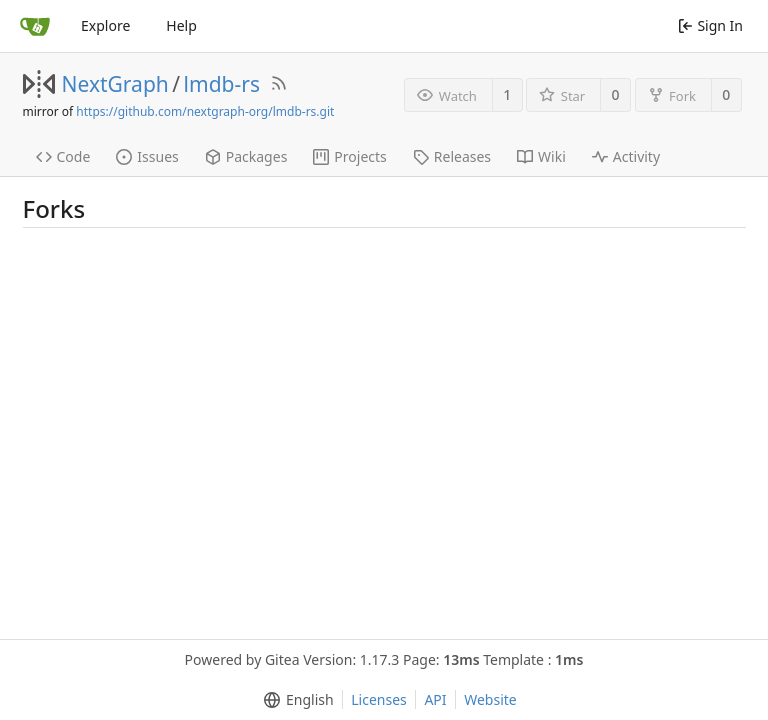  I want to click on Sign In, so click(710, 25).